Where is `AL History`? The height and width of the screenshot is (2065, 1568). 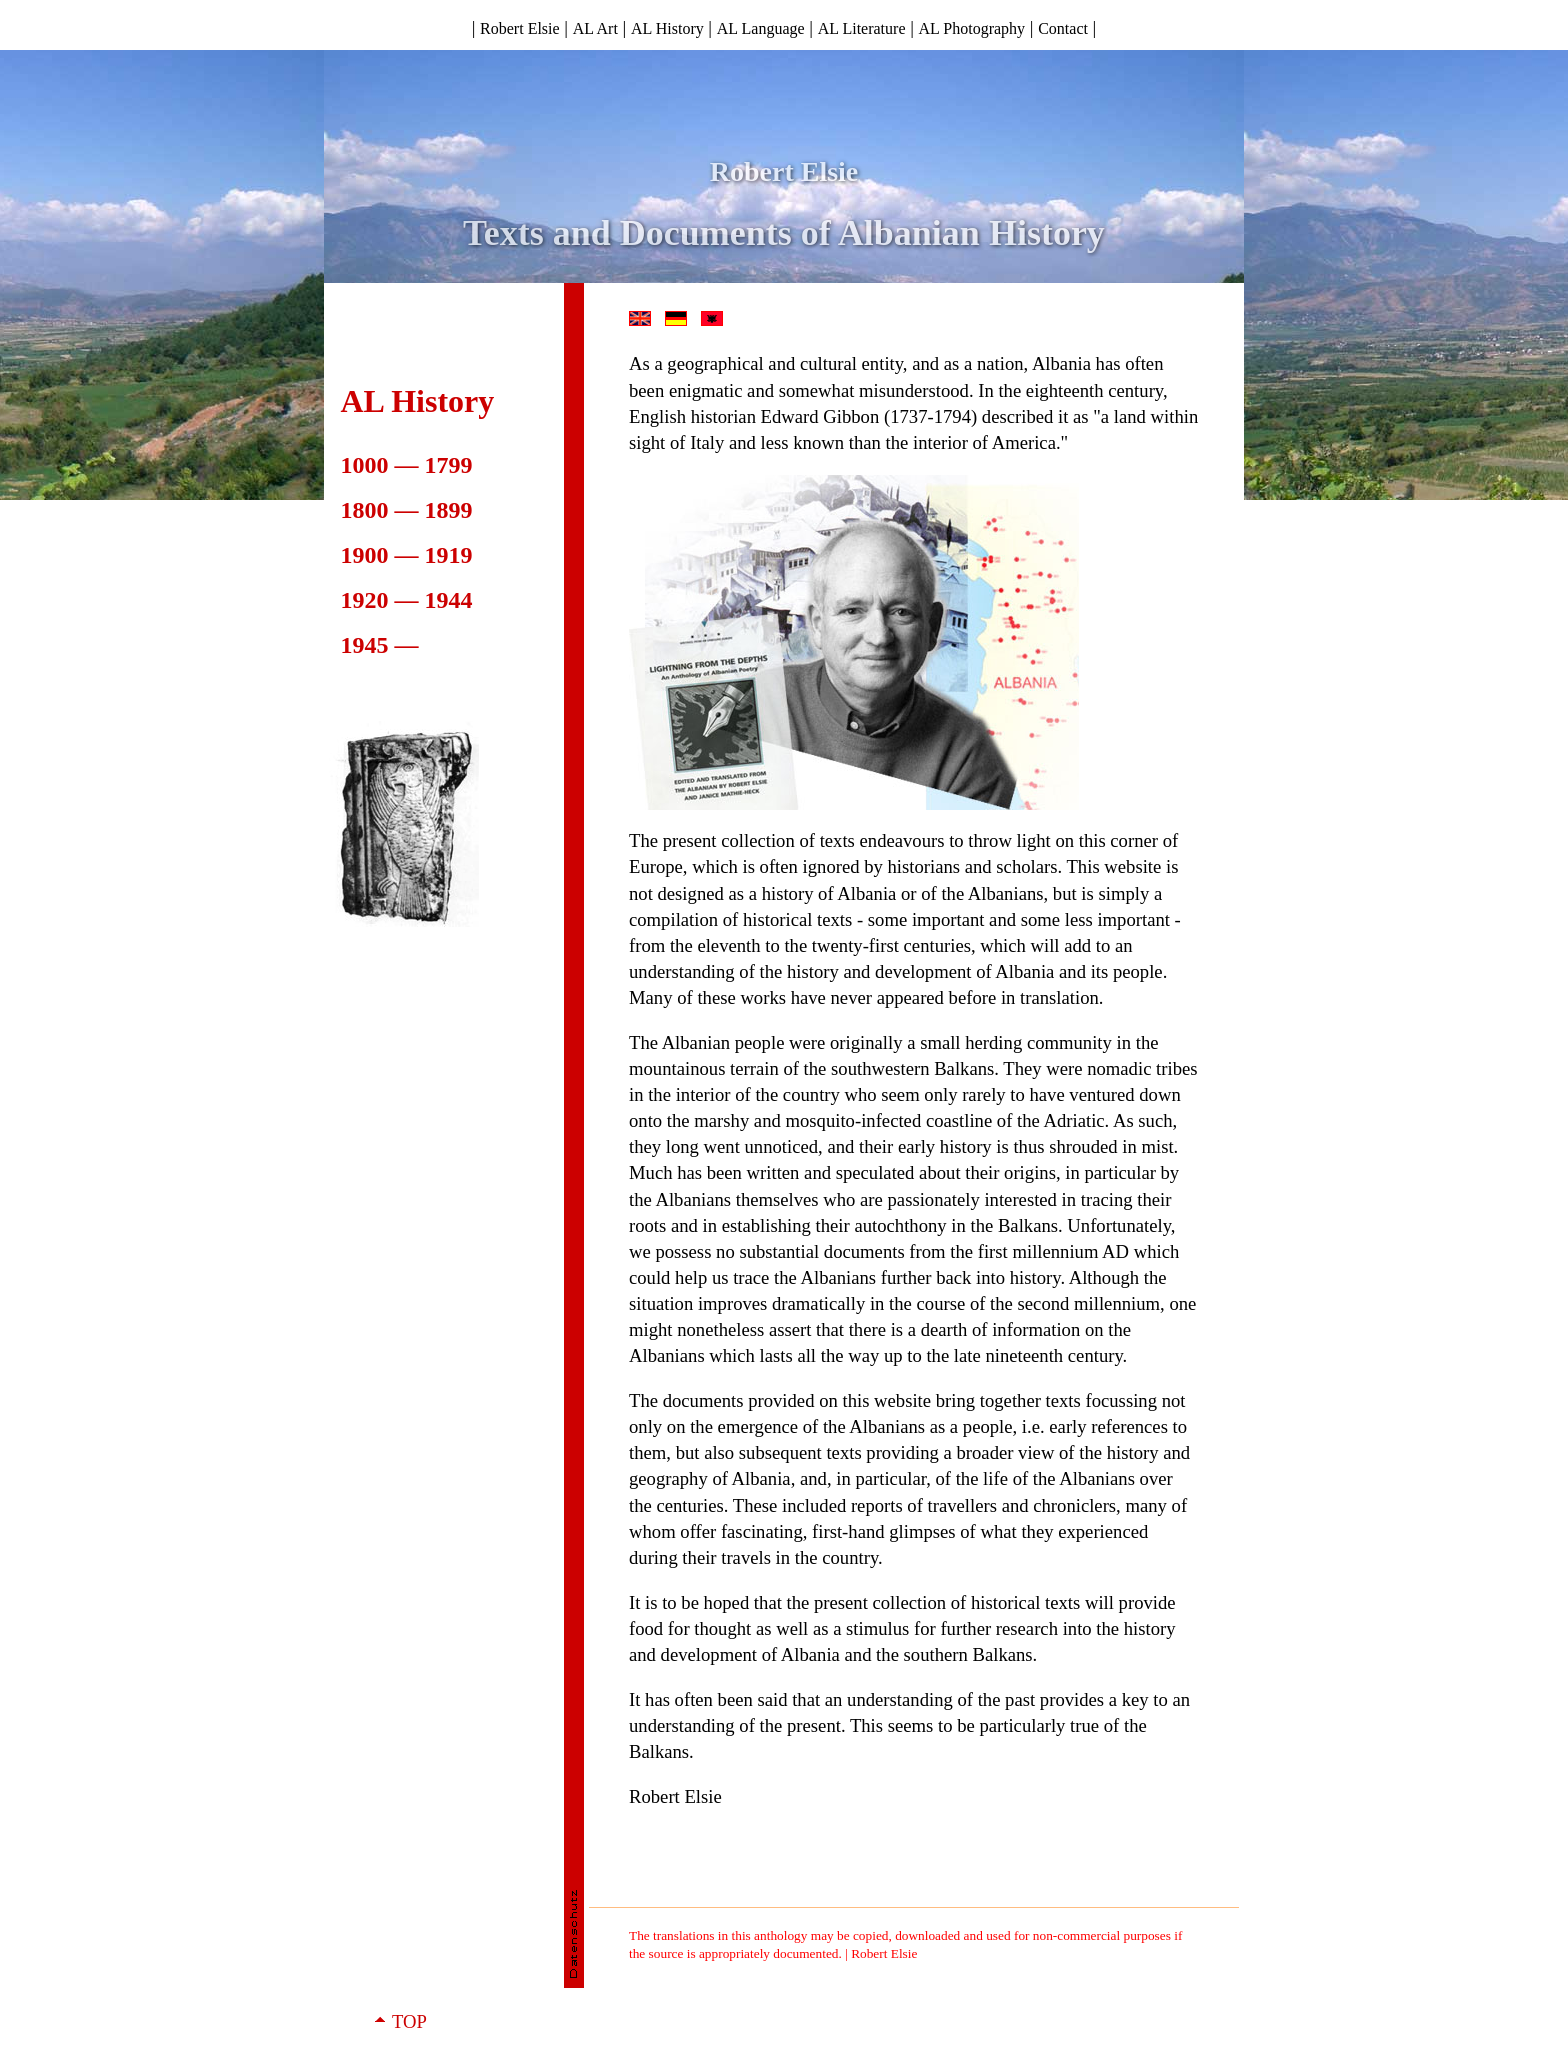
AL History is located at coordinates (667, 28).